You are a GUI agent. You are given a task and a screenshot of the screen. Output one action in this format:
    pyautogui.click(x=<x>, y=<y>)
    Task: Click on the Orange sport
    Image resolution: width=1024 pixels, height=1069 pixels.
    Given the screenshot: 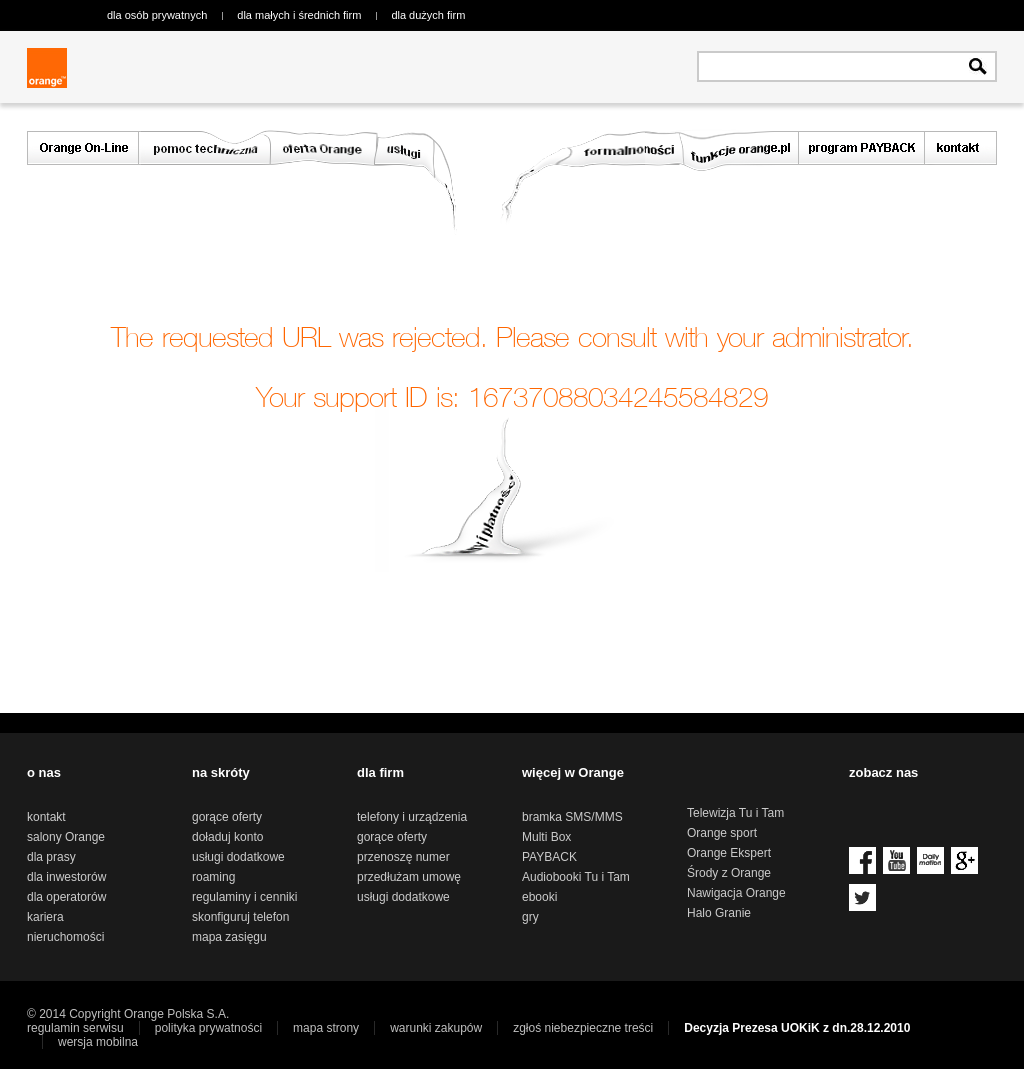 What is the action you would take?
    pyautogui.click(x=722, y=833)
    